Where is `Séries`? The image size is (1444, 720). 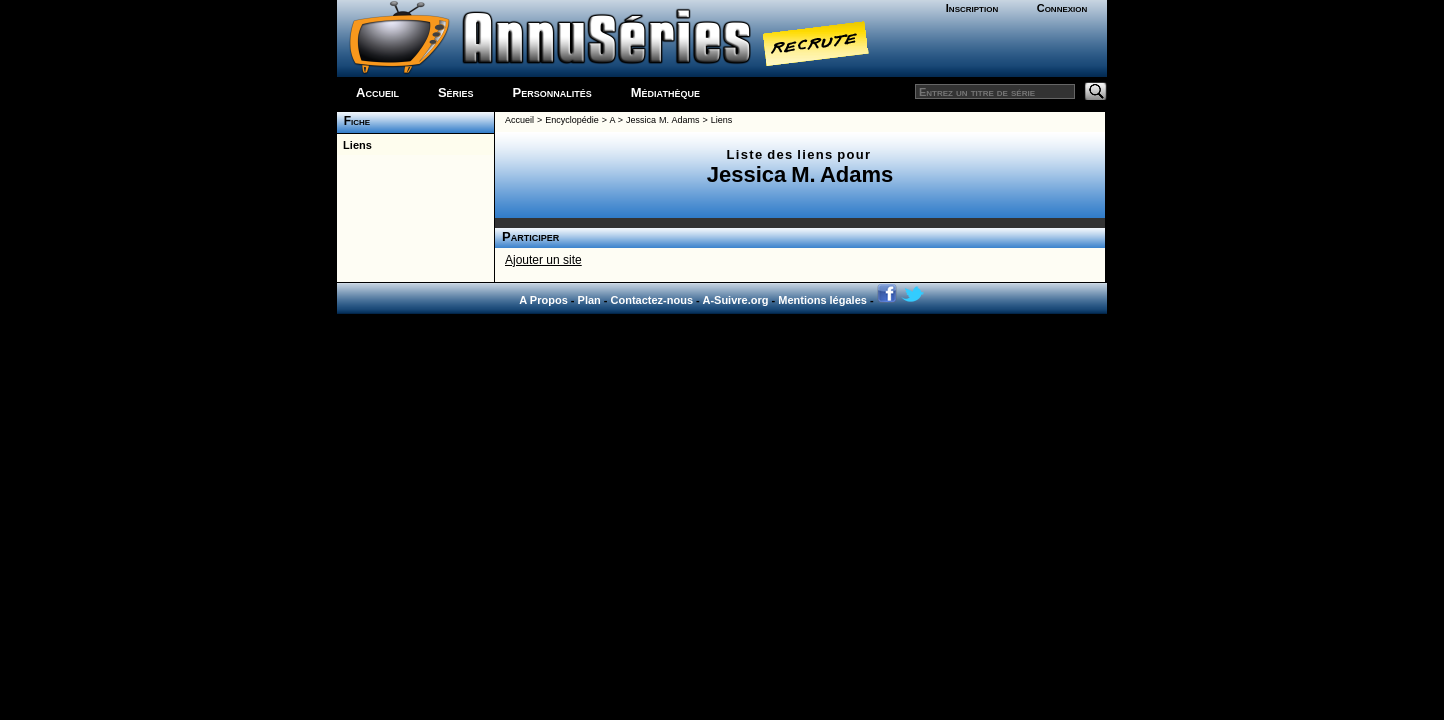
Séries is located at coordinates (456, 92).